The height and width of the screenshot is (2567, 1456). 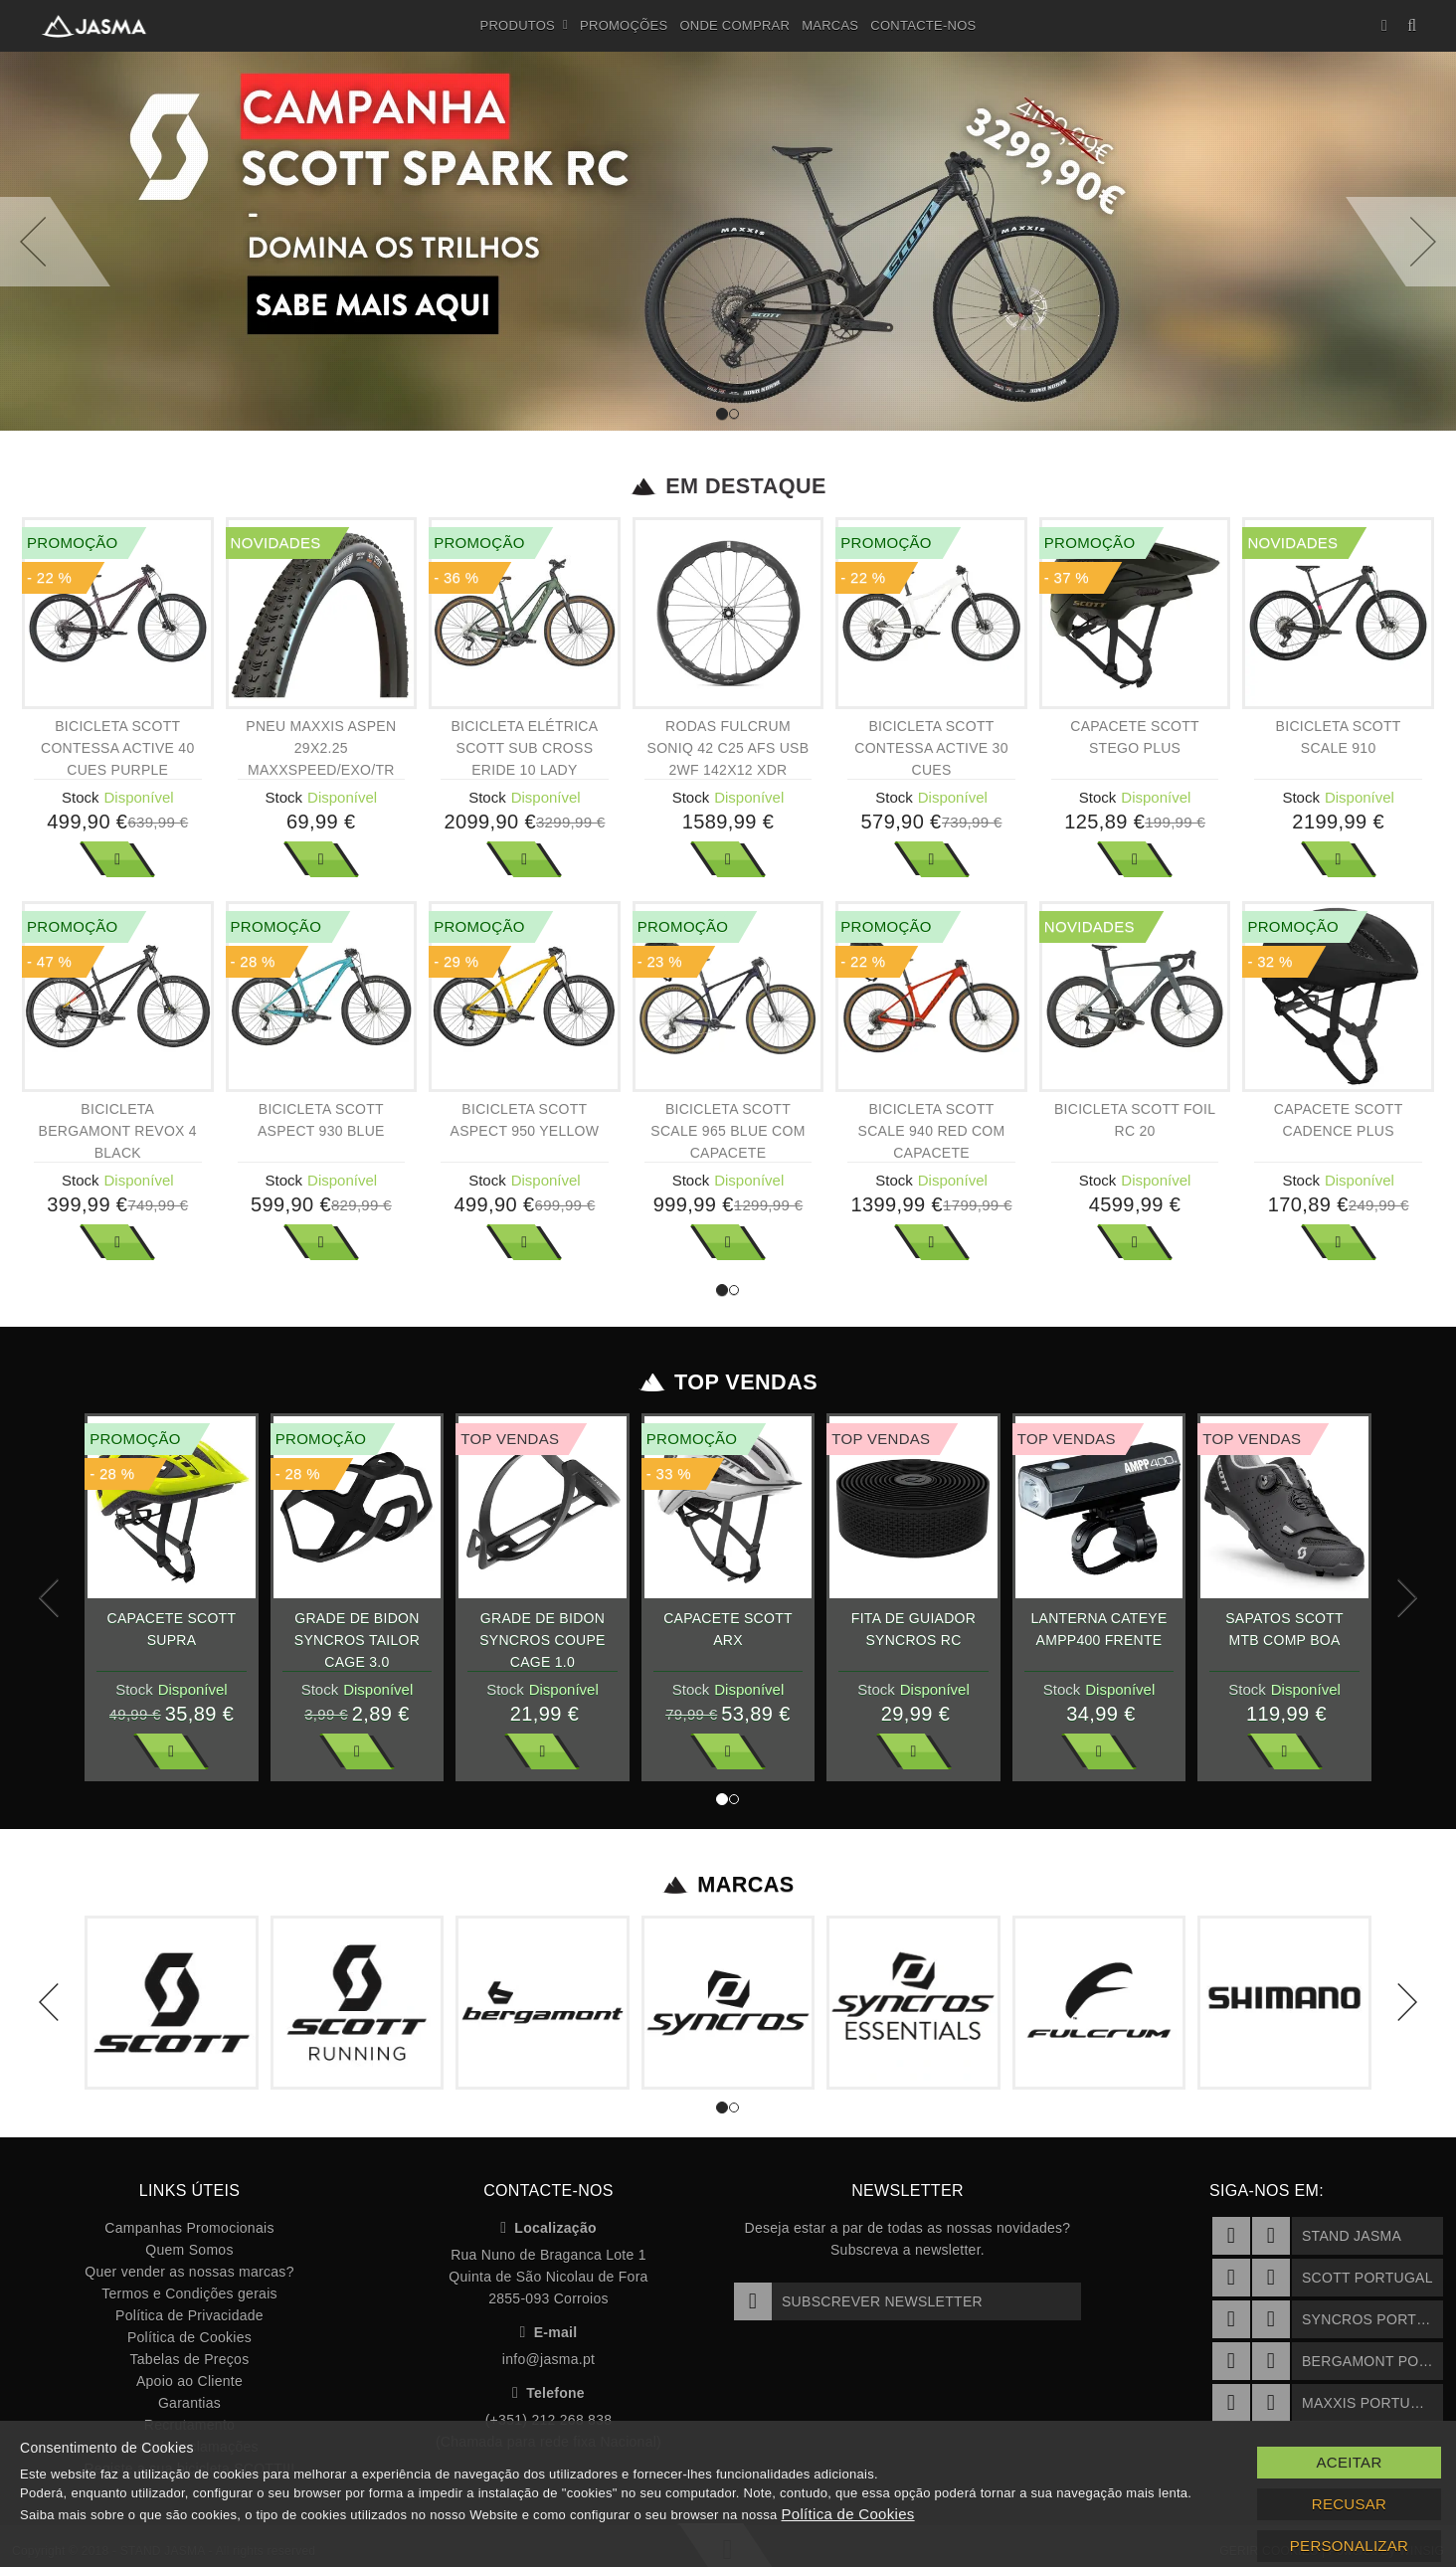 What do you see at coordinates (189, 2293) in the screenshot?
I see `Termos e Condições gerais` at bounding box center [189, 2293].